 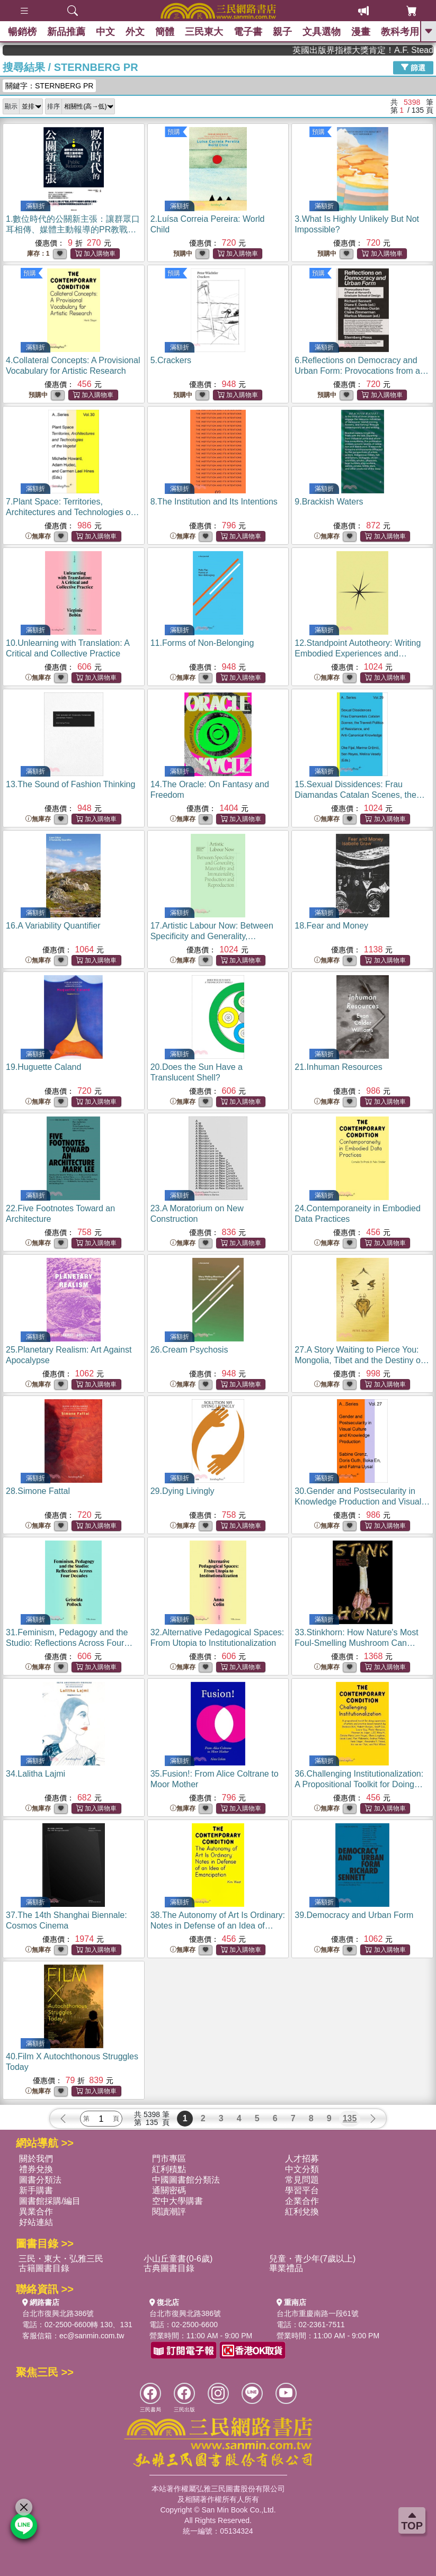 I want to click on 33., so click(x=356, y=1643).